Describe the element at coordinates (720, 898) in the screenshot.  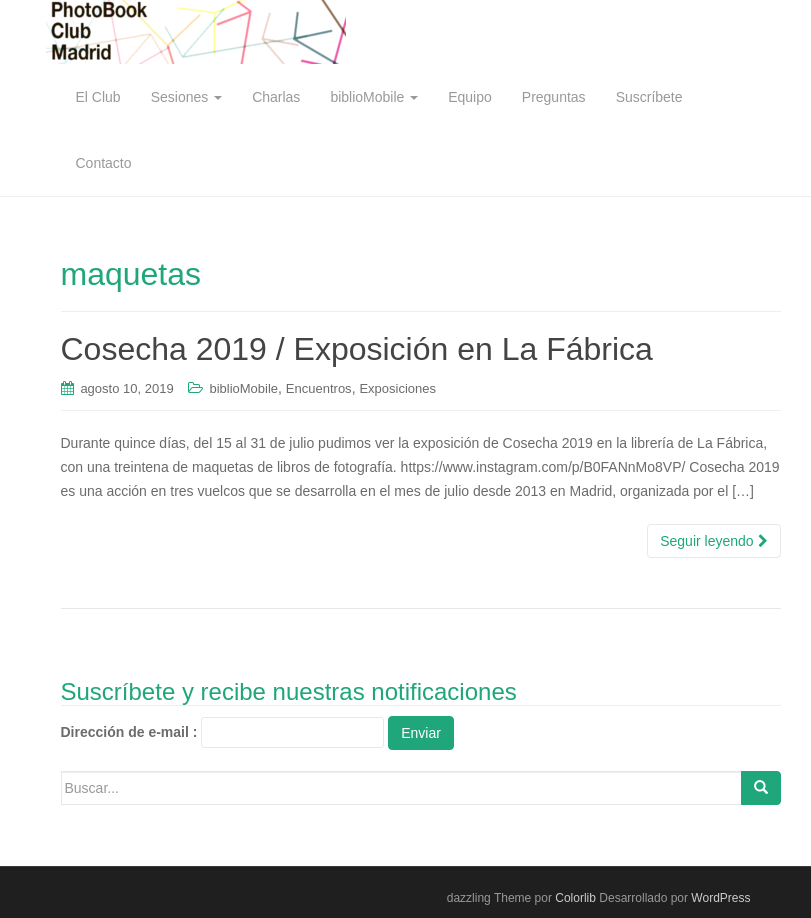
I see `WordPress` at that location.